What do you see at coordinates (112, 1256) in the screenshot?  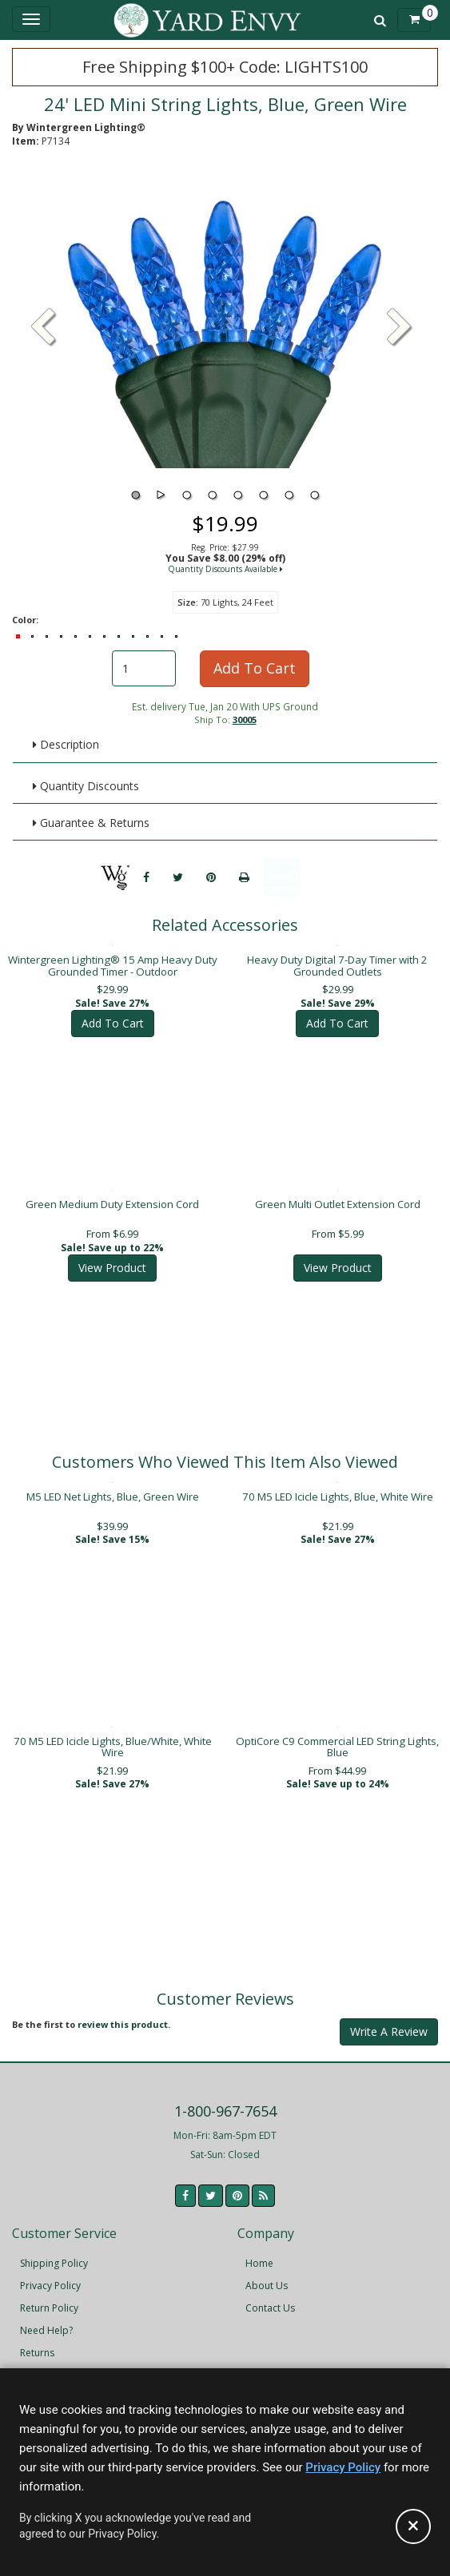 I see `View Product` at bounding box center [112, 1256].